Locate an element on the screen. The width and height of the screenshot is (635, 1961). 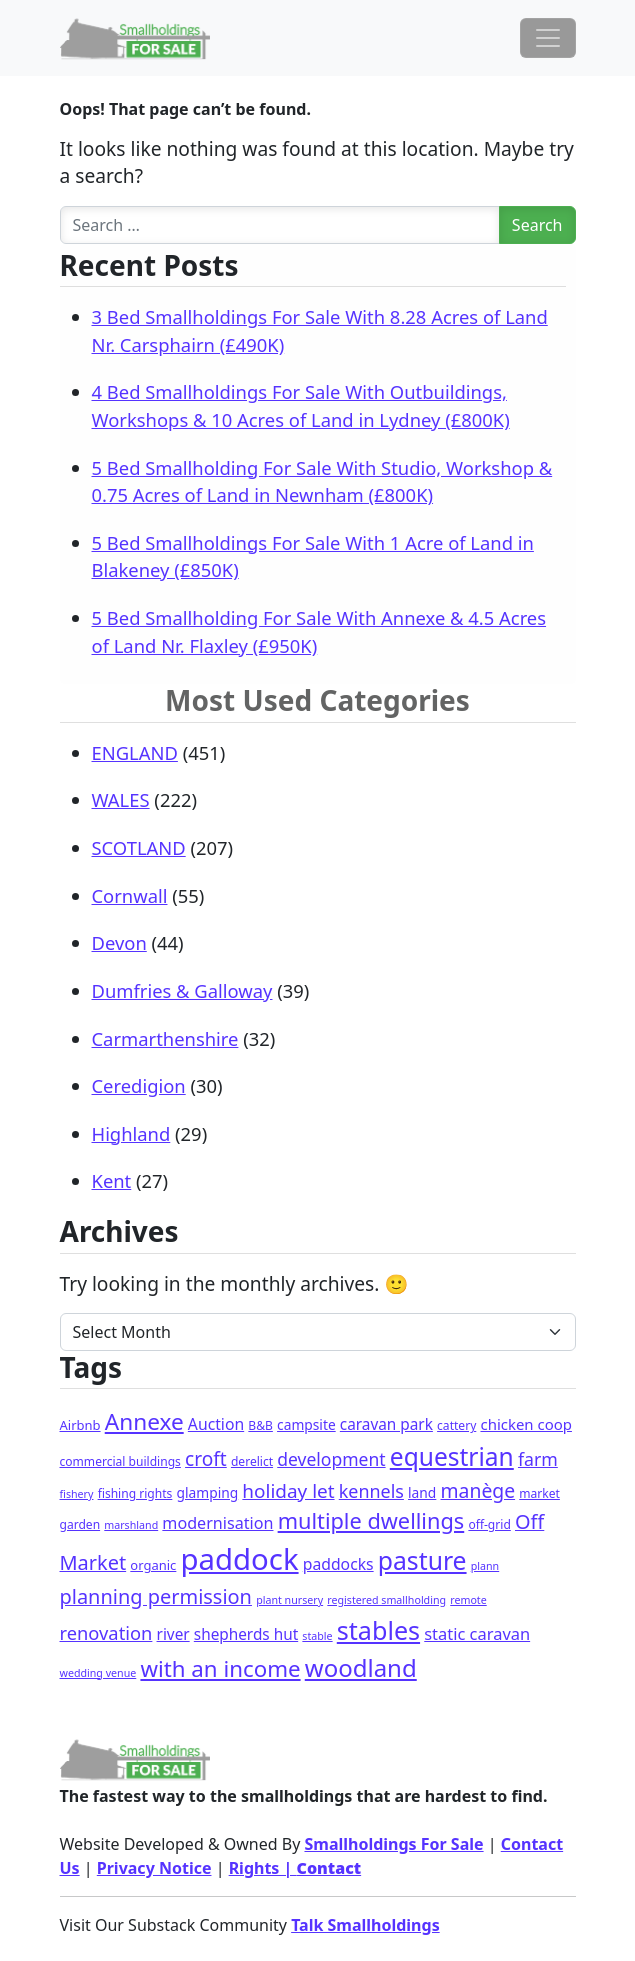
Airbnb [Airbnb (3 items)] is located at coordinates (80, 1425).